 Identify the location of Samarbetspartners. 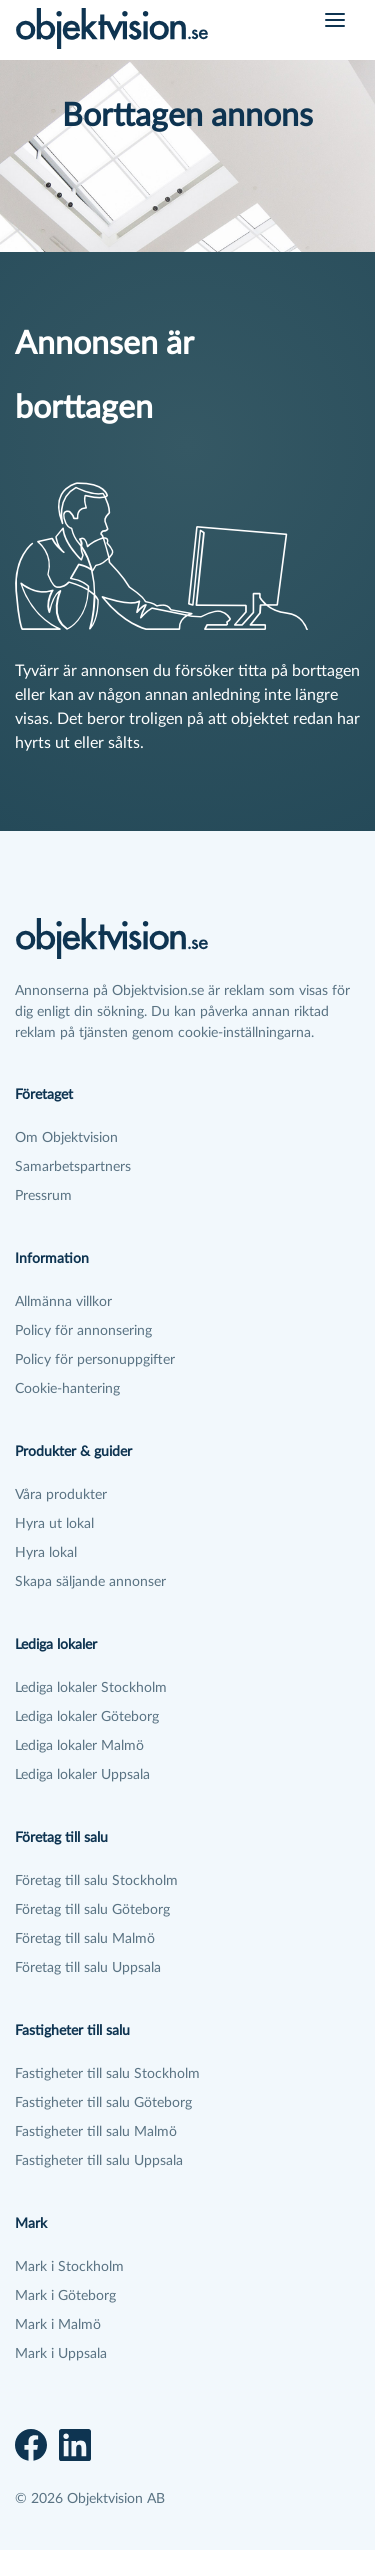
(73, 1167).